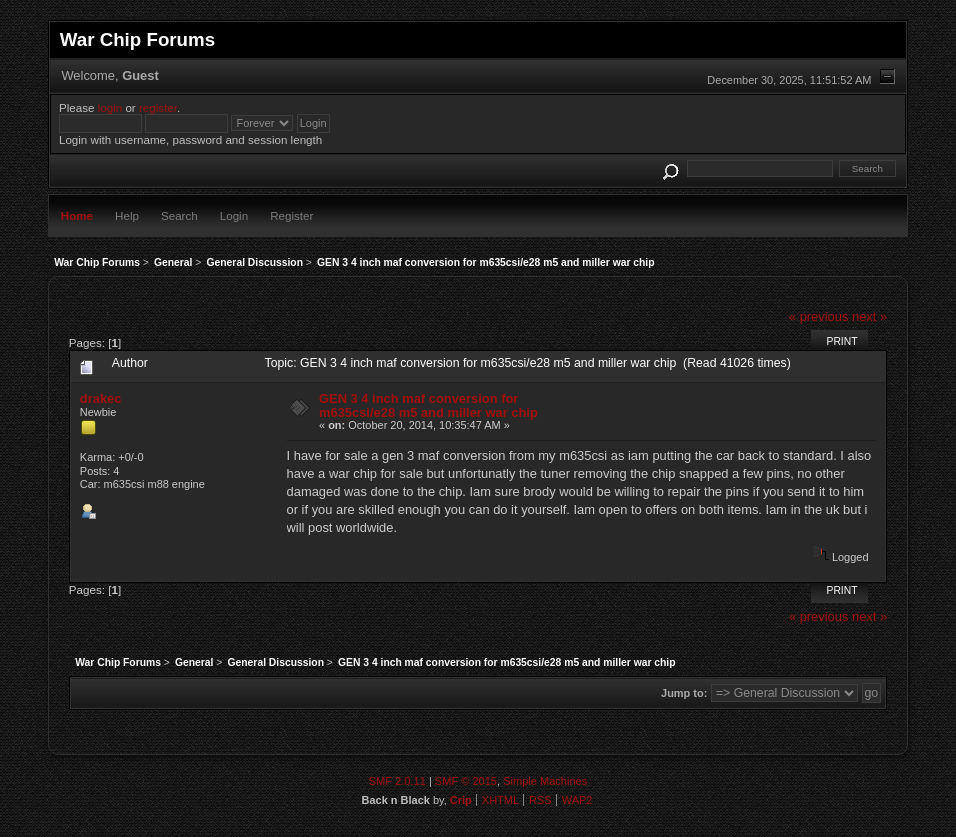 The width and height of the screenshot is (956, 837). I want to click on SMF 2.0.11, so click(397, 781).